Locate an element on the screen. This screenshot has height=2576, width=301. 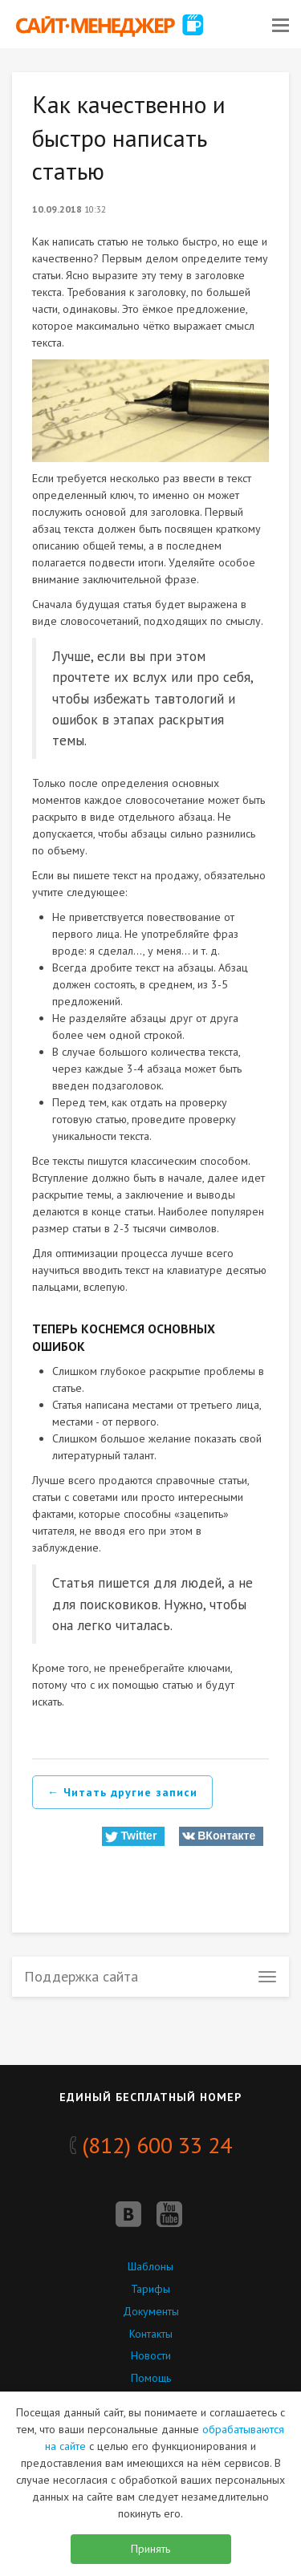
Шаблоны is located at coordinates (150, 2266).